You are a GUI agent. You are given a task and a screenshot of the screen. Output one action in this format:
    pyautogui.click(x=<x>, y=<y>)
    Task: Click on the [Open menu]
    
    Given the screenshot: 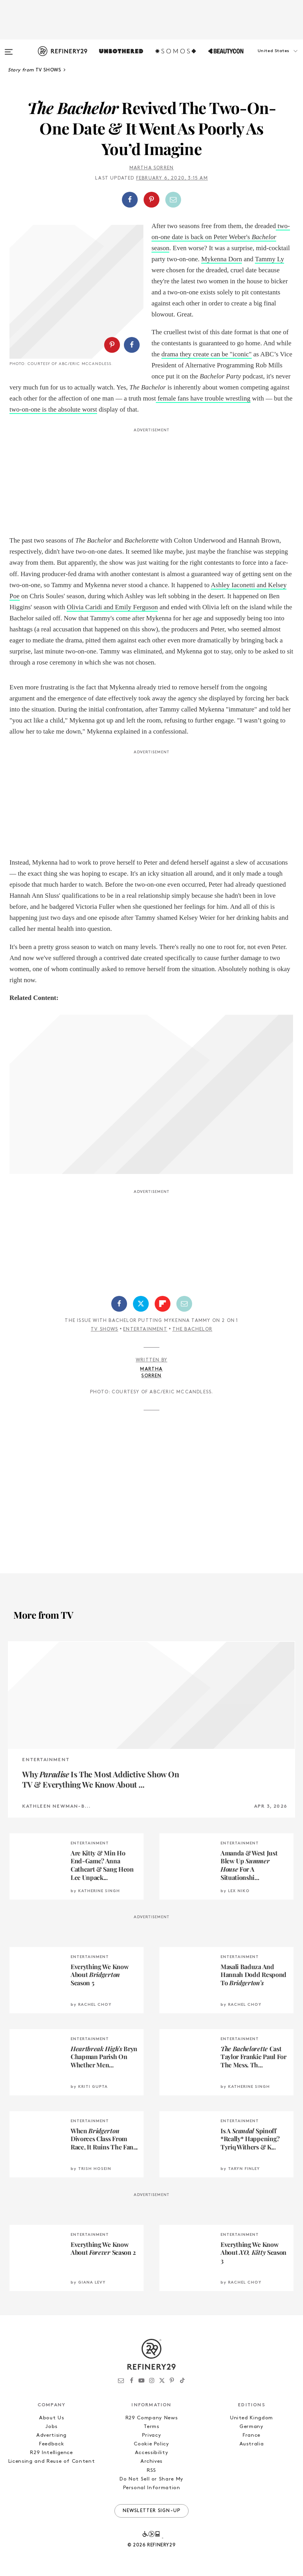 What is the action you would take?
    pyautogui.click(x=8, y=48)
    